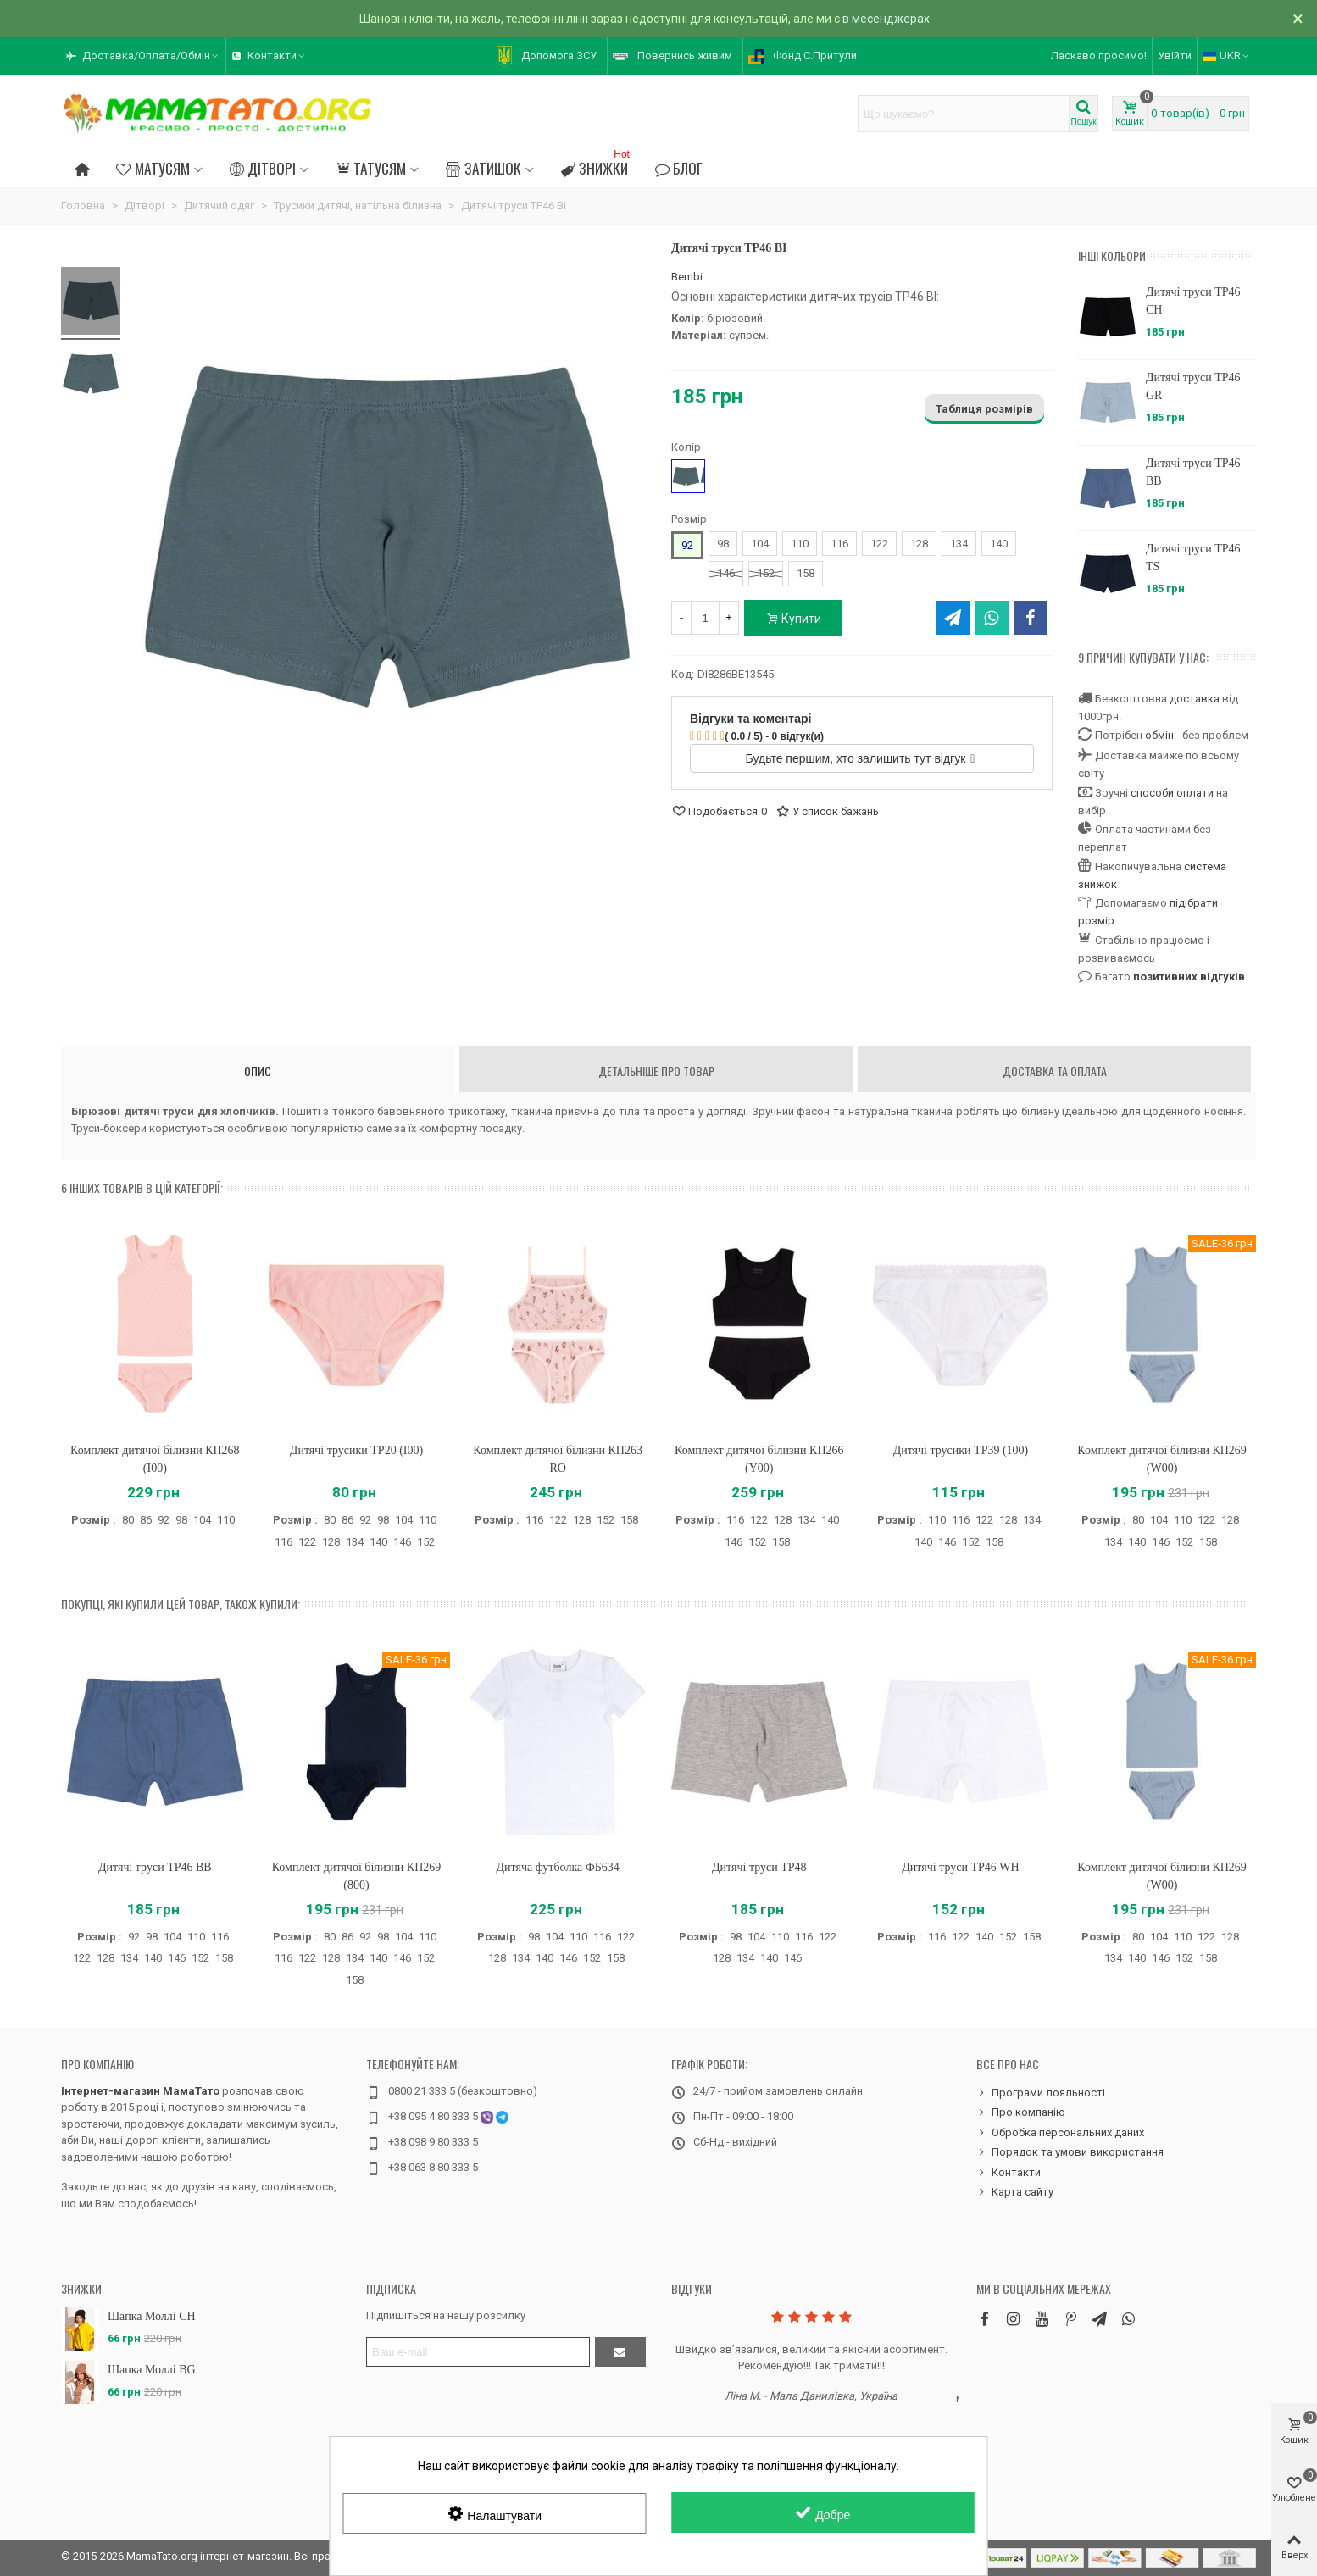 The height and width of the screenshot is (2576, 1317). Describe the element at coordinates (620, 2352) in the screenshot. I see `[Підтвердити]` at that location.